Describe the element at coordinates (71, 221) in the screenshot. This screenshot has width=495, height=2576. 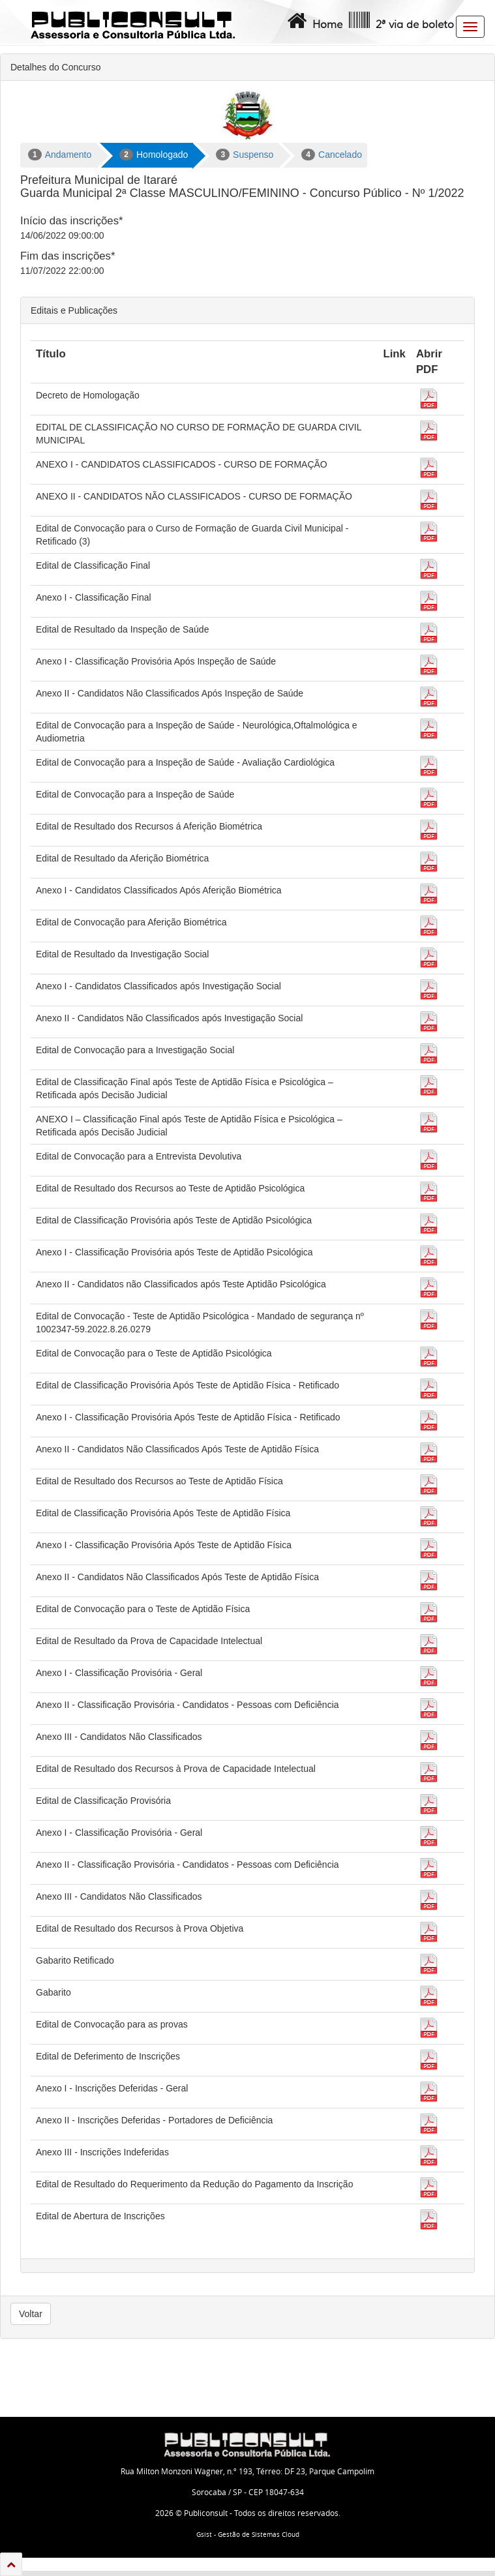
I see `Início das inscrições*` at that location.